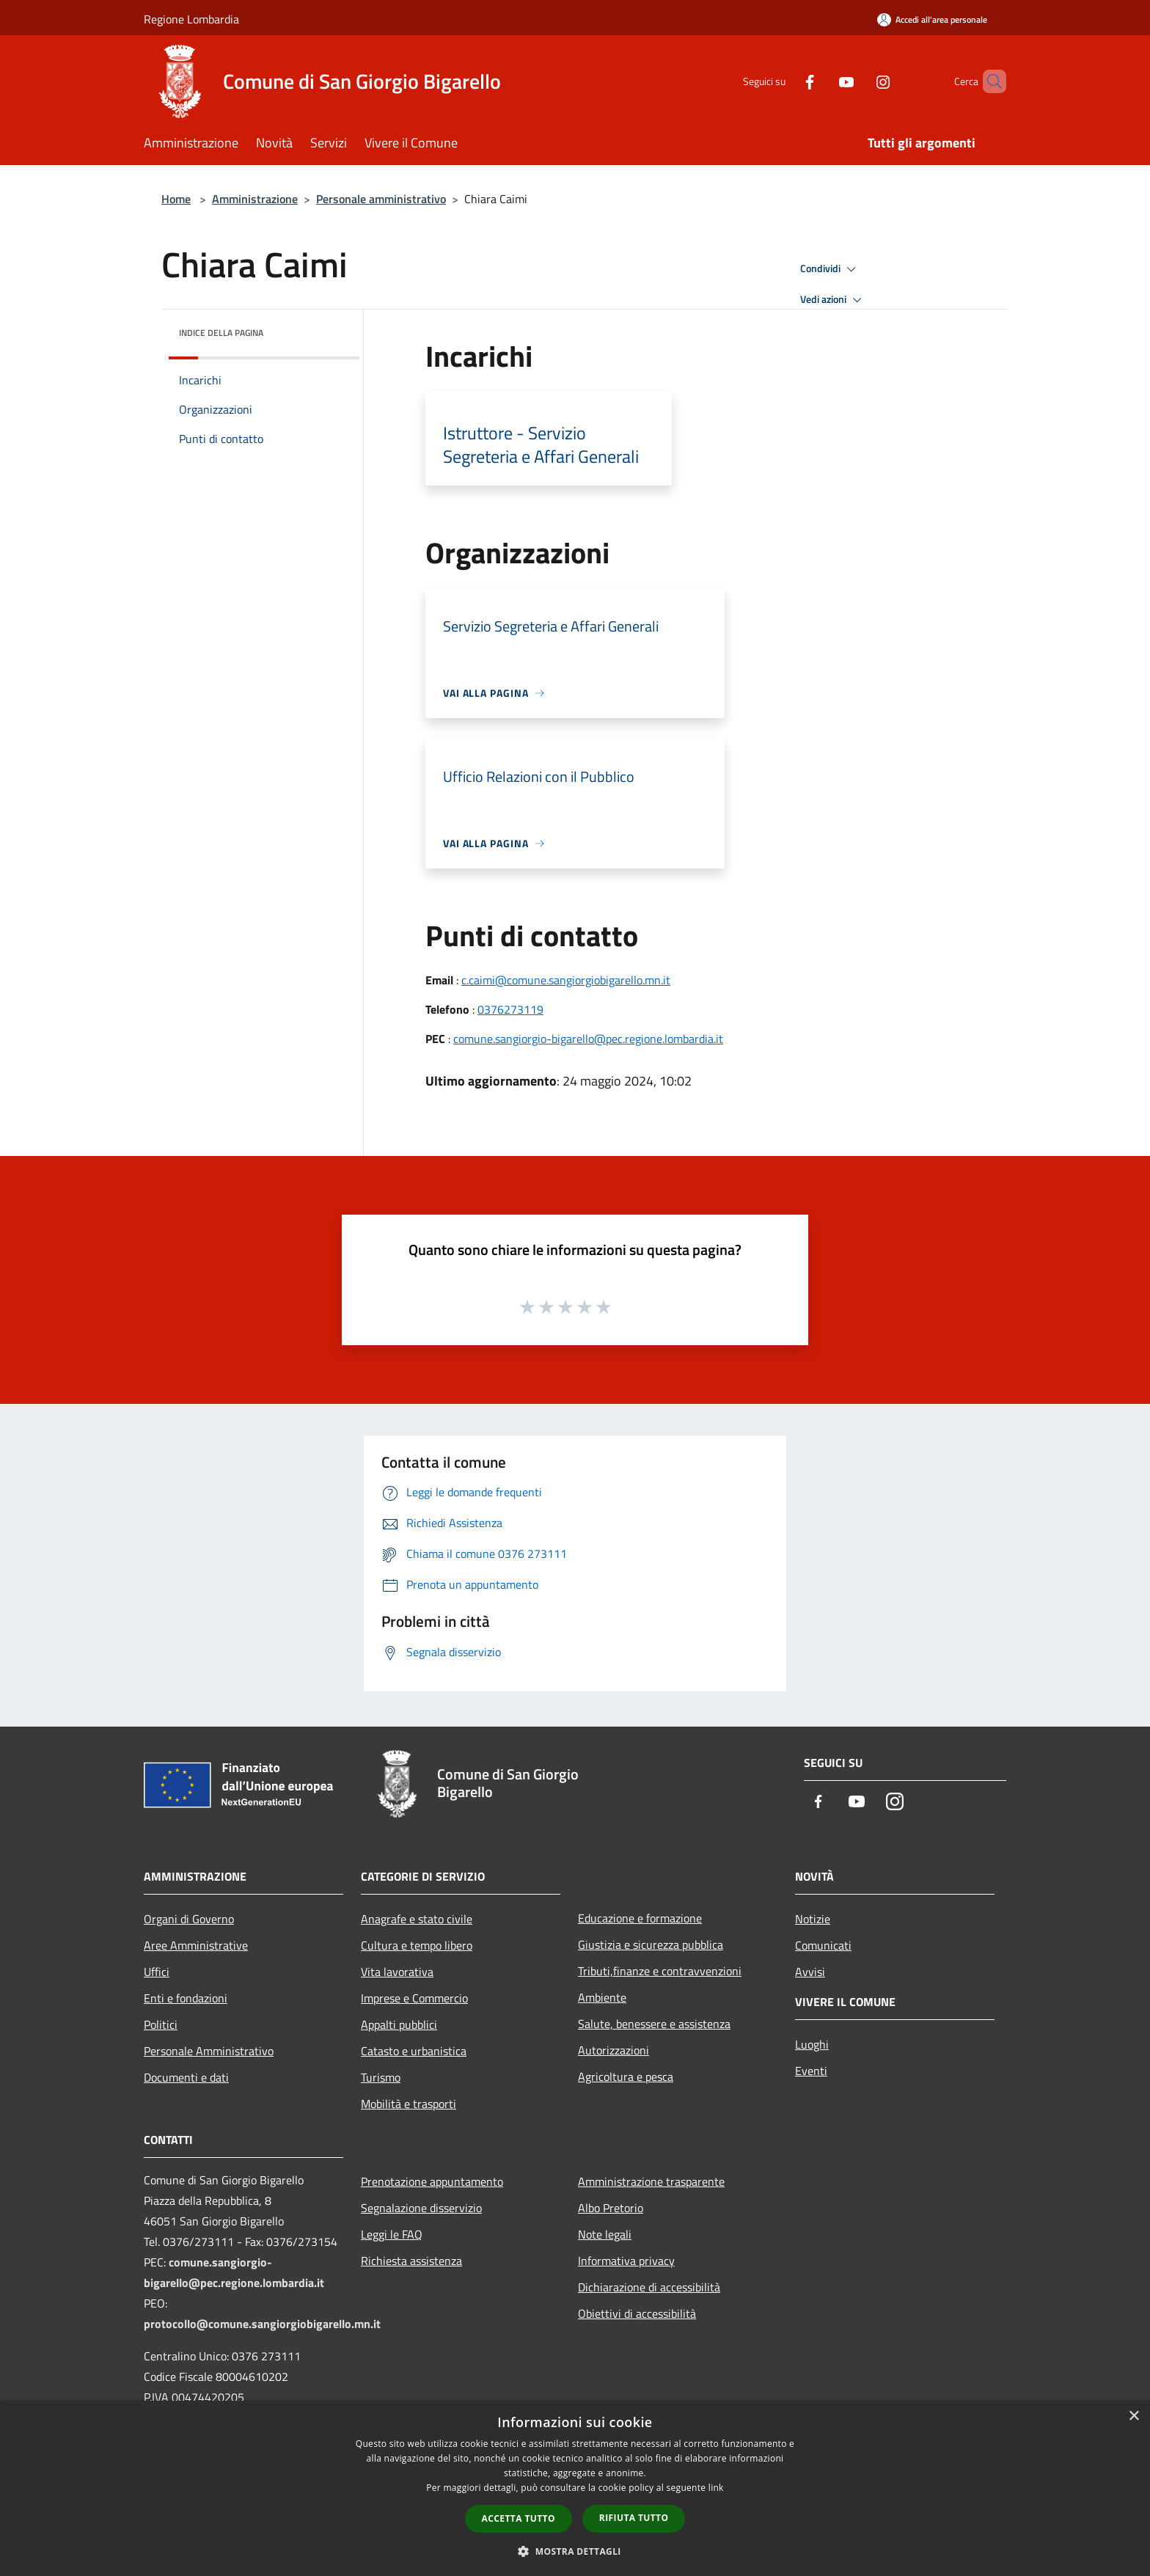 The image size is (1150, 2576). Describe the element at coordinates (637, 2313) in the screenshot. I see `Obiettivi di accessibilità` at that location.